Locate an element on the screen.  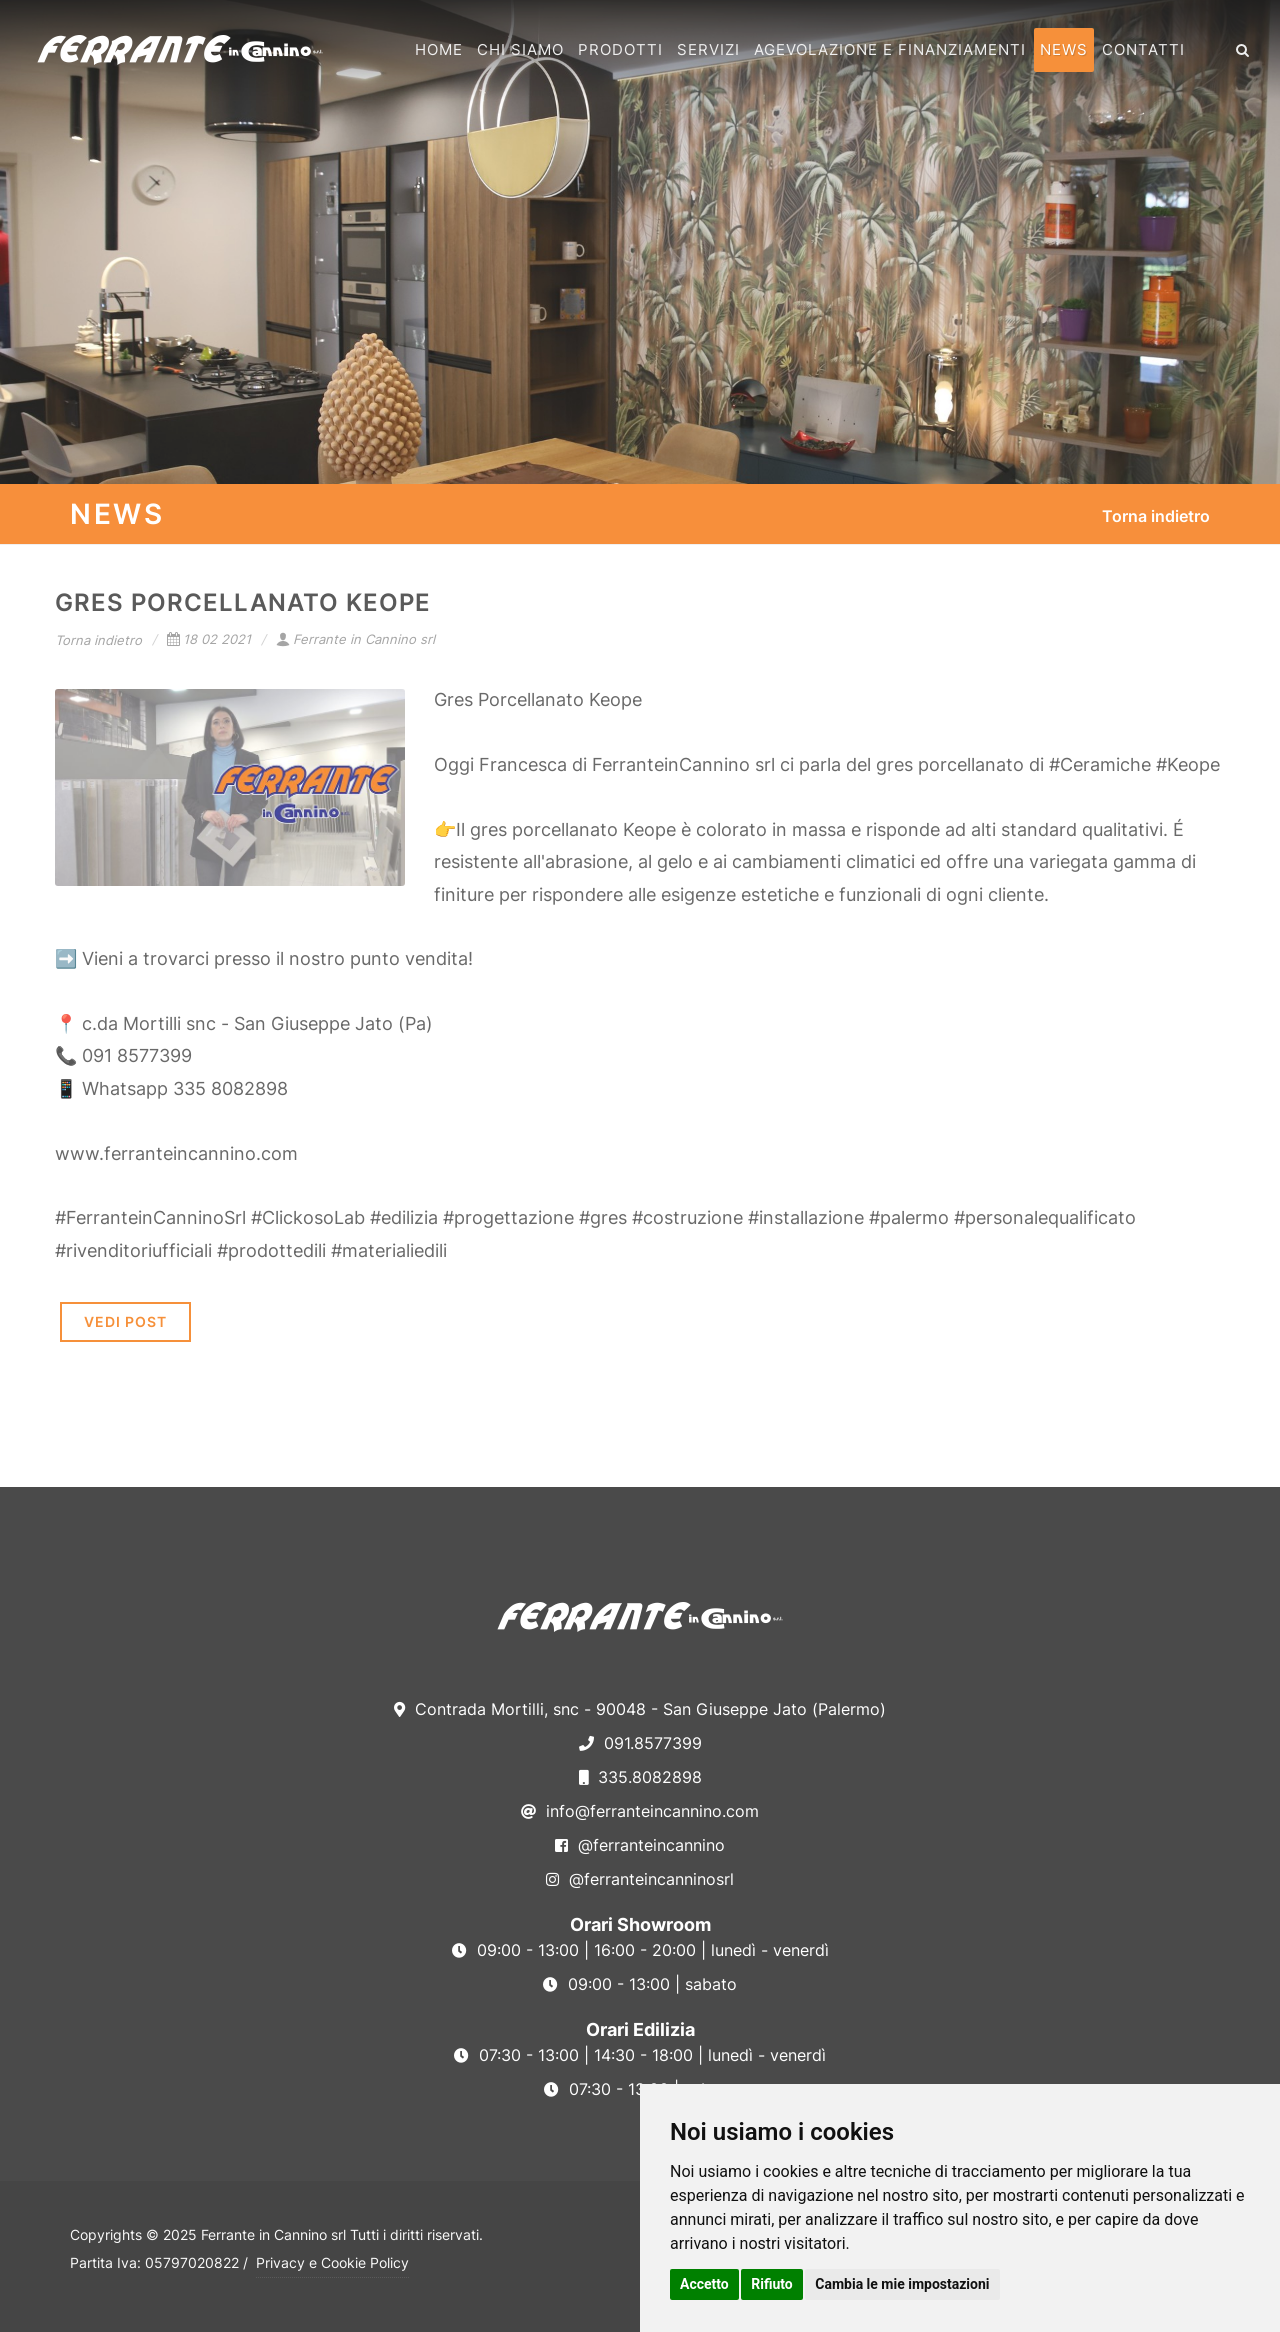
07:30 - 13:00 | 14:30 - 18:00 | lunedì - venerdì is located at coordinates (640, 2055).